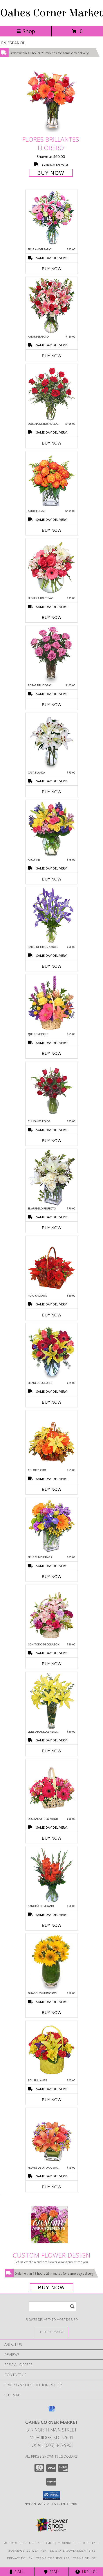 Image resolution: width=103 pixels, height=2576 pixels. I want to click on [View LLENO DE COLORES Ramo Floral Info], so click(51, 1352).